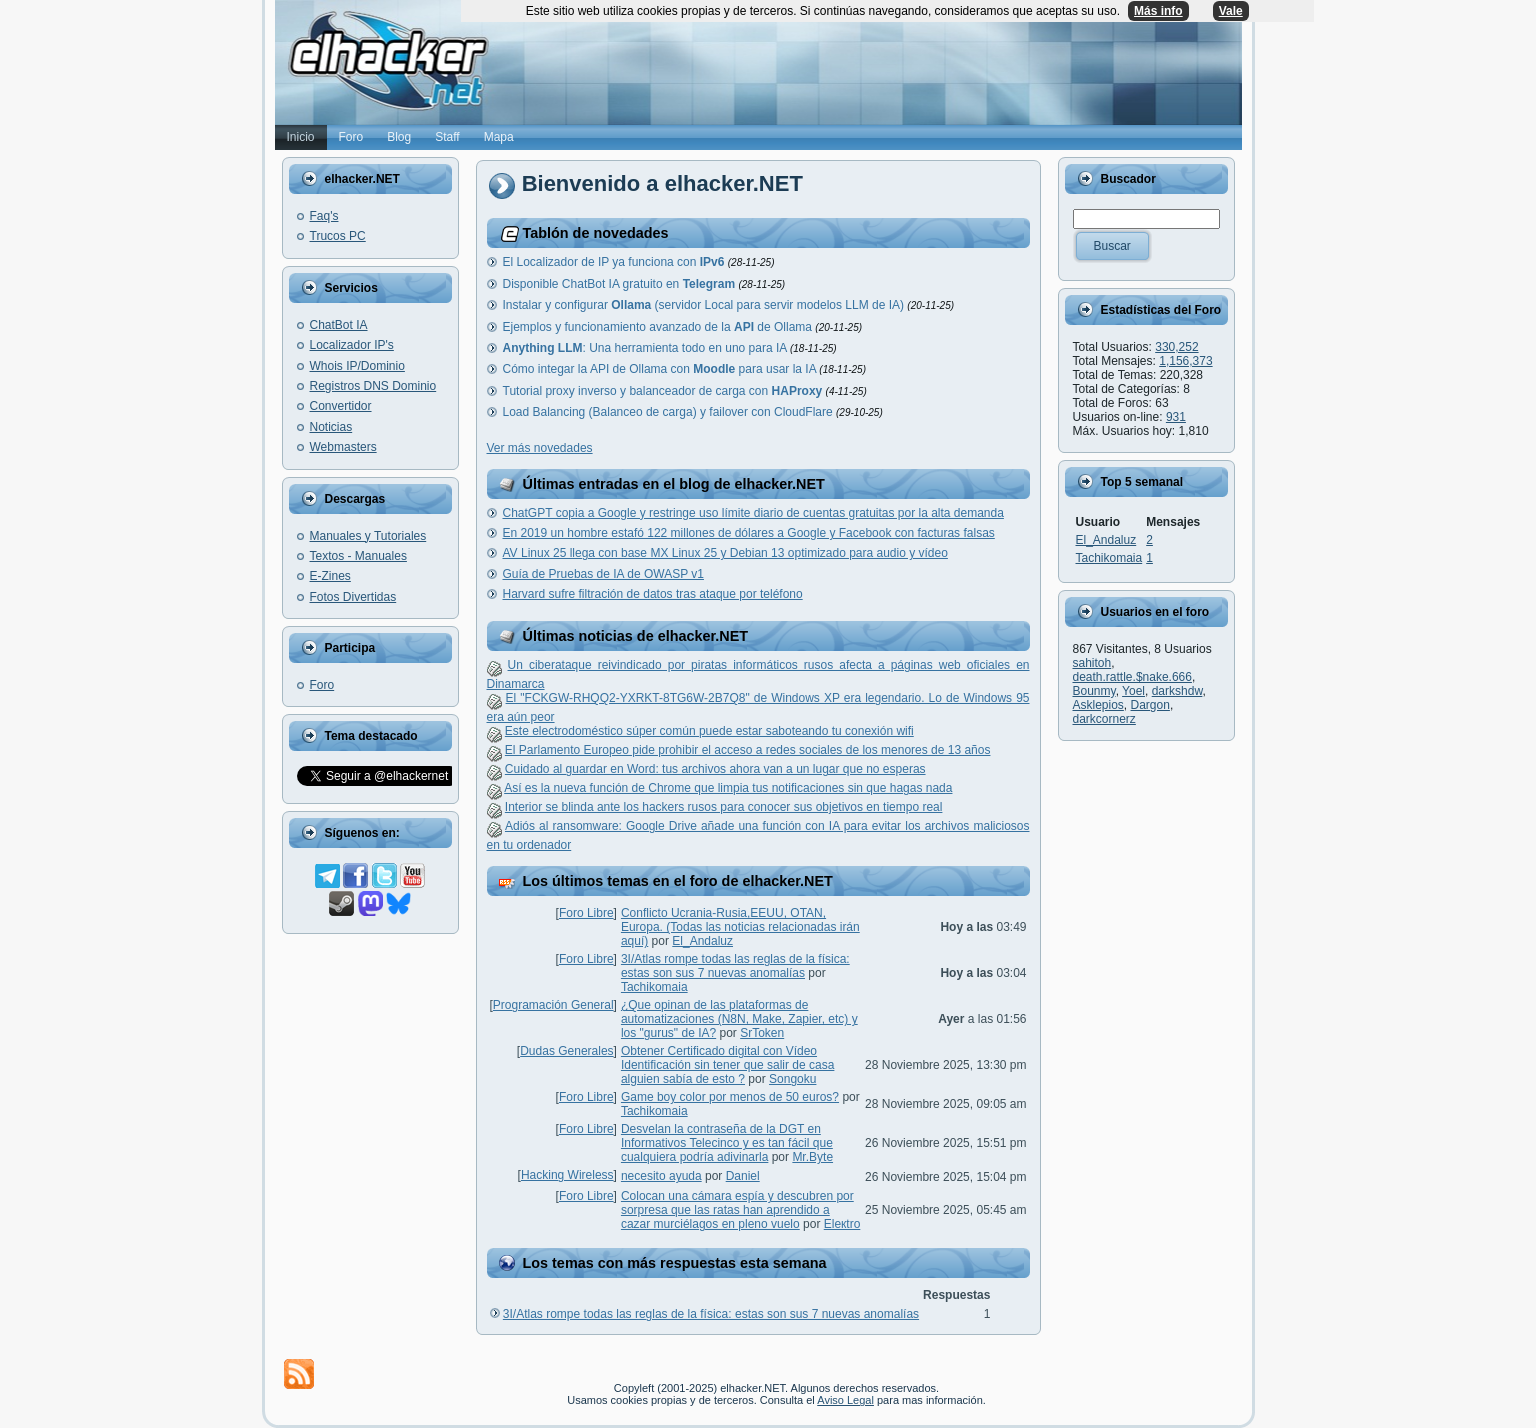  Describe the element at coordinates (670, 412) in the screenshot. I see `Load Balancing (Balanceo de carga) y failover con CloudFlare` at that location.